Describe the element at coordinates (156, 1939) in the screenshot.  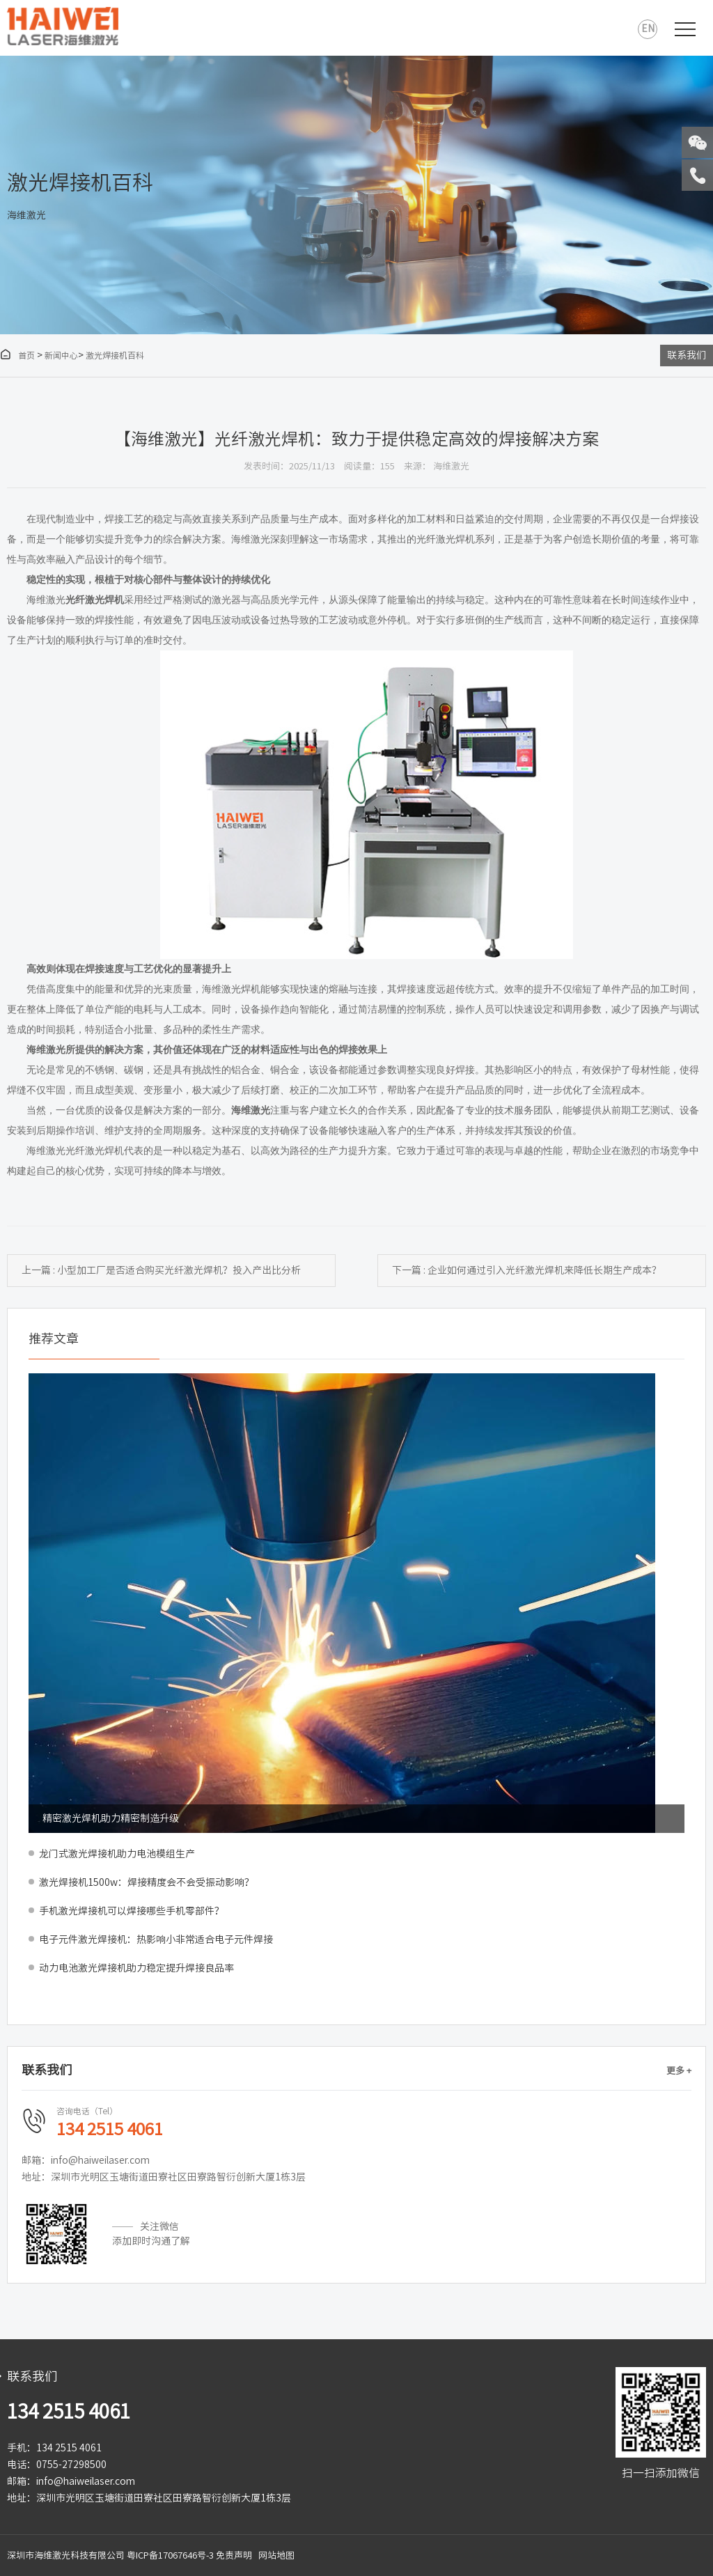
I see `电子元件激光焊接机：热影响小非常适合电子元件焊接` at that location.